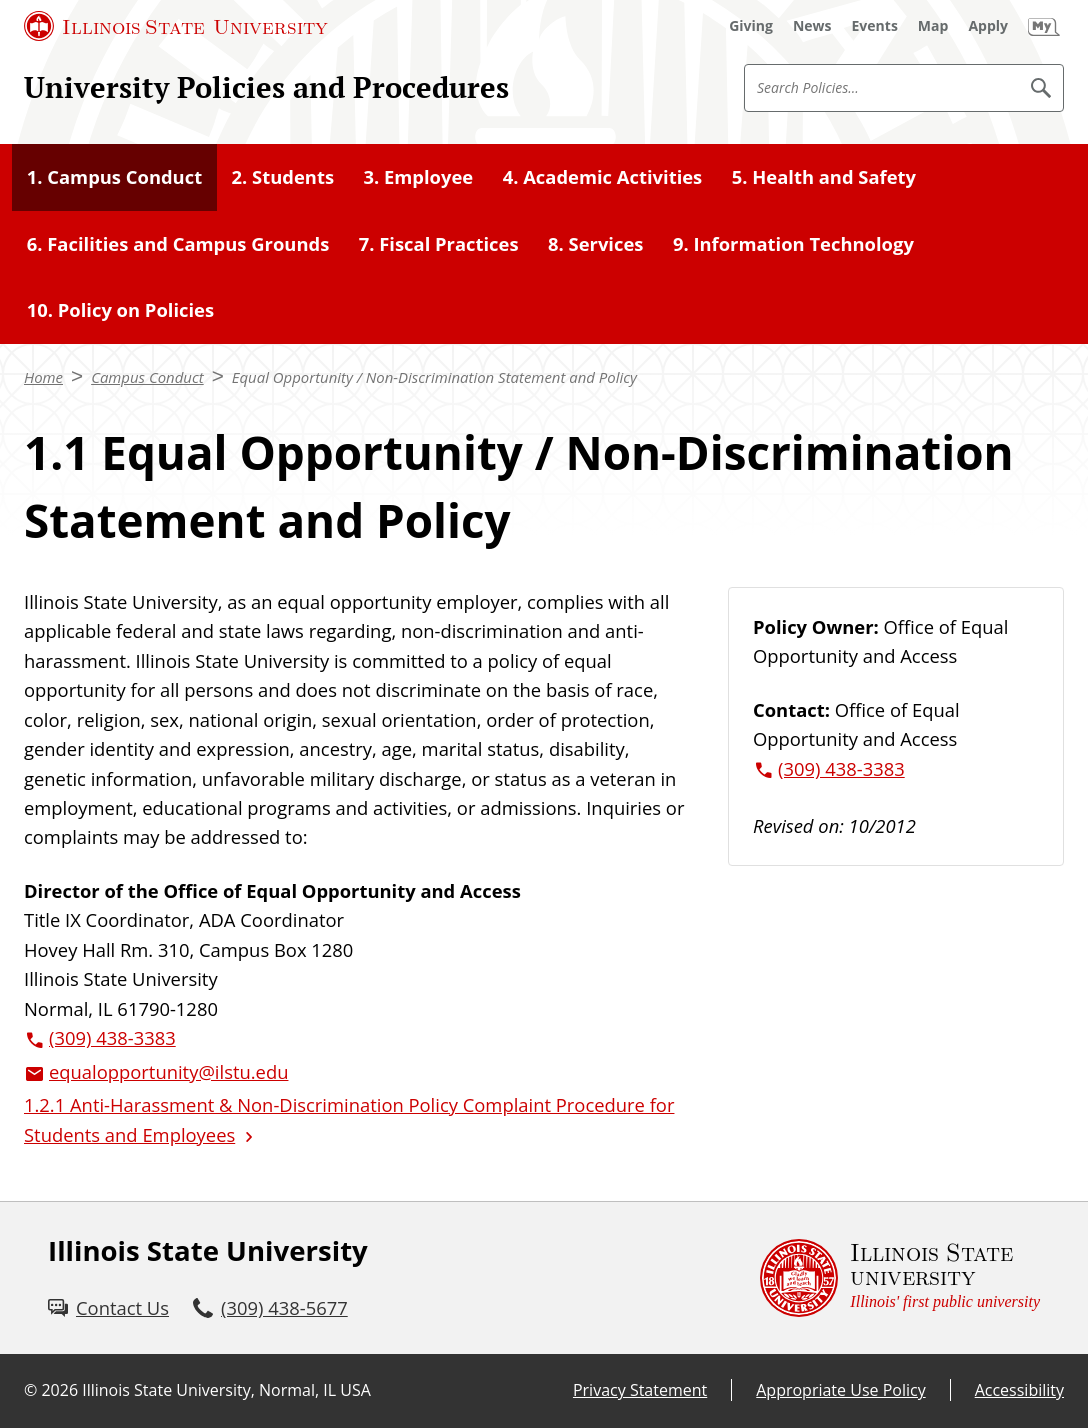 The height and width of the screenshot is (1428, 1088). Describe the element at coordinates (43, 377) in the screenshot. I see `Home` at that location.